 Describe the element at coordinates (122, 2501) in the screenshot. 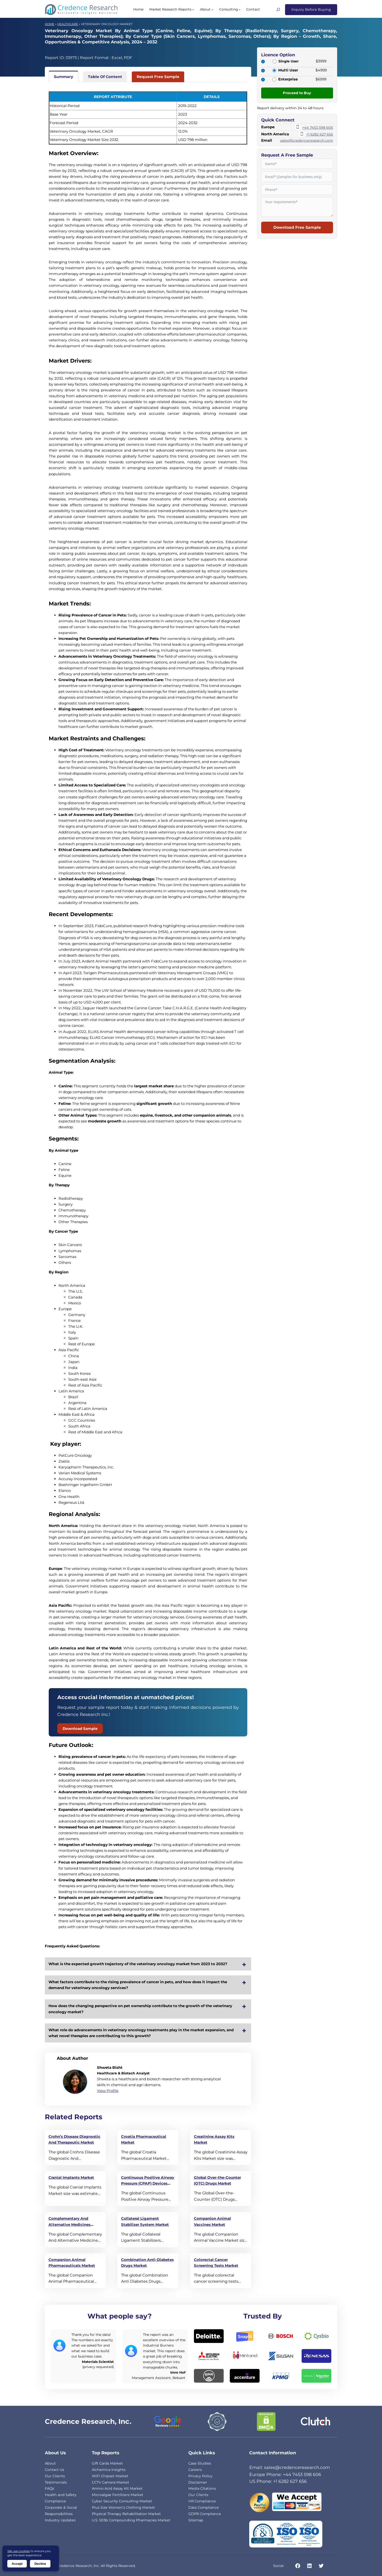

I see `Cyber Security Consulting Market` at that location.